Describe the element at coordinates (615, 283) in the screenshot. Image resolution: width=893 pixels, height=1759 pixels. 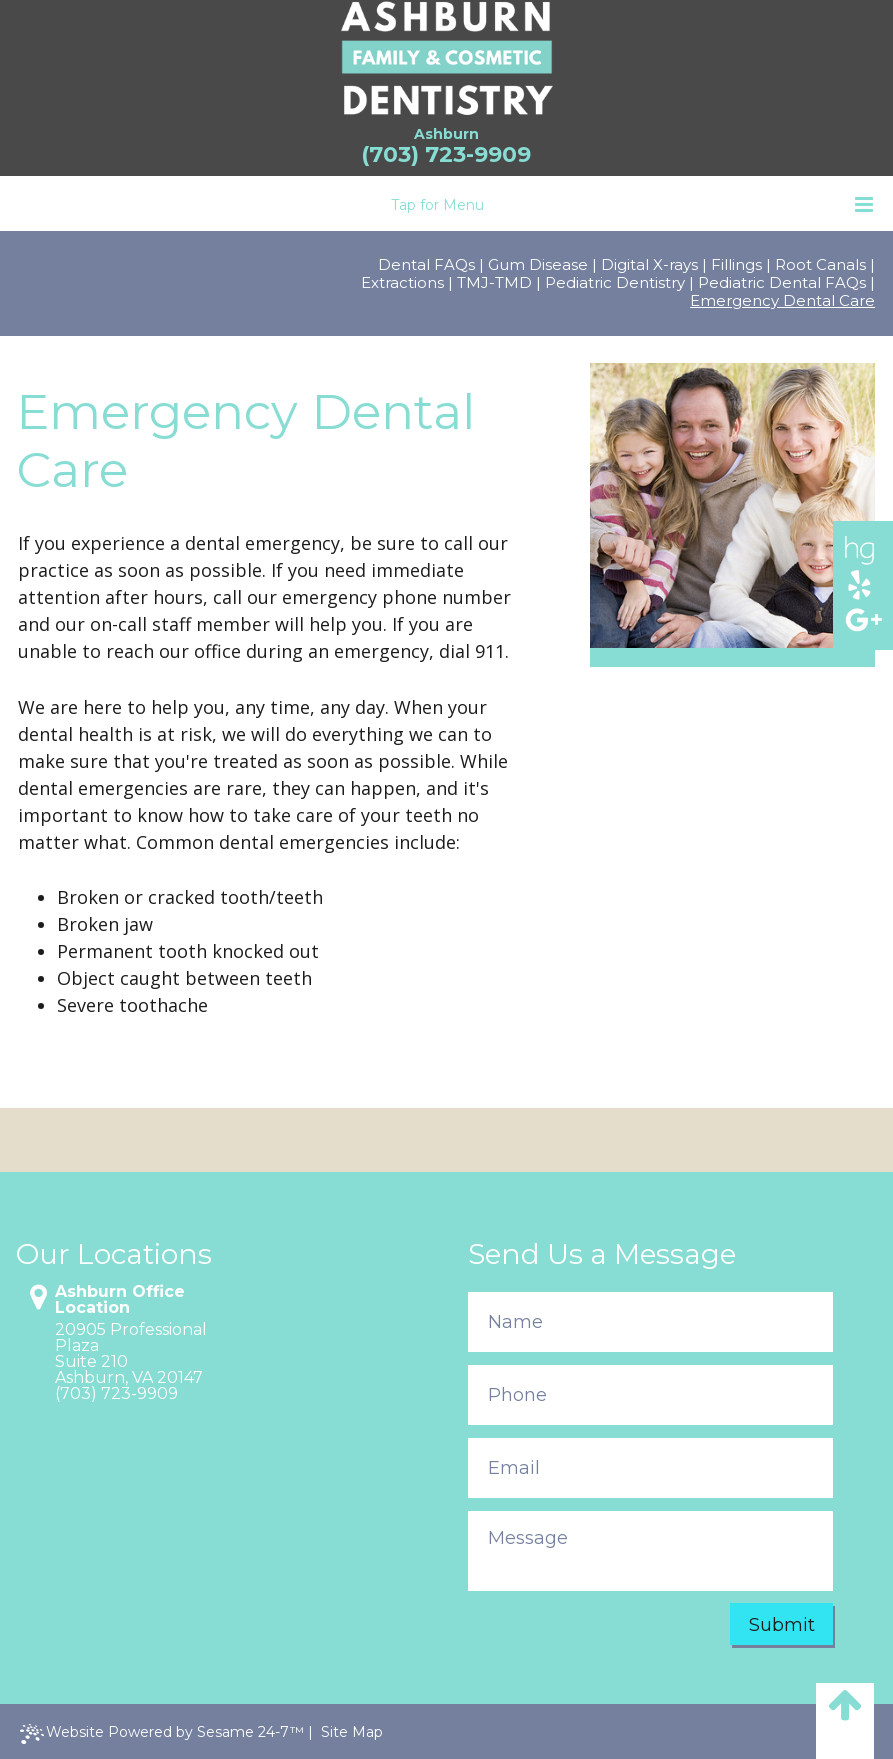
I see `Pediatric Dentistry` at that location.